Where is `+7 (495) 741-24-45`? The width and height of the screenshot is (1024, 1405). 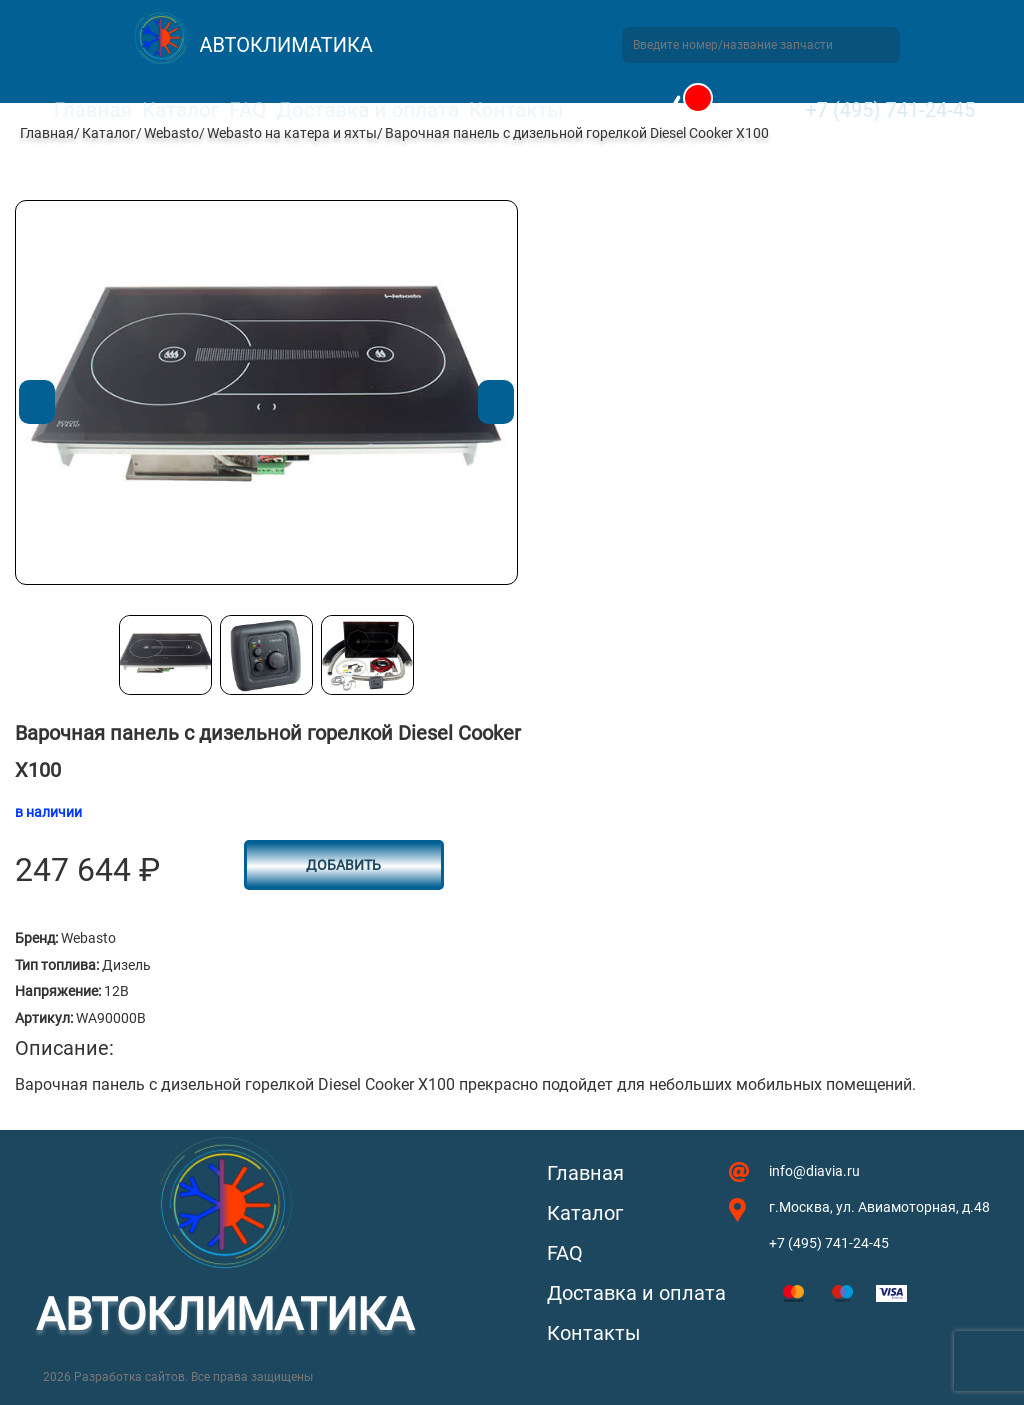
+7 (495) 741-24-45 is located at coordinates (890, 110).